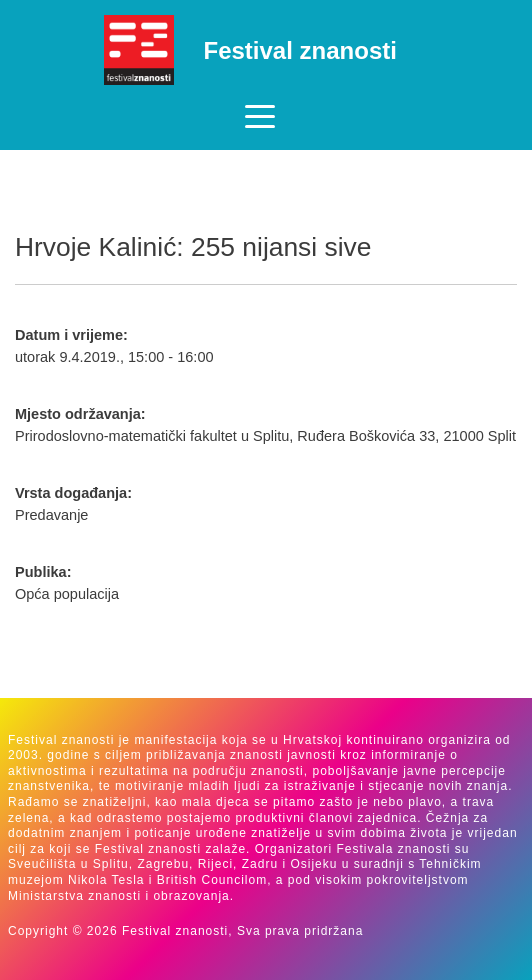 Image resolution: width=532 pixels, height=980 pixels. What do you see at coordinates (300, 50) in the screenshot?
I see `Festival znanosti` at bounding box center [300, 50].